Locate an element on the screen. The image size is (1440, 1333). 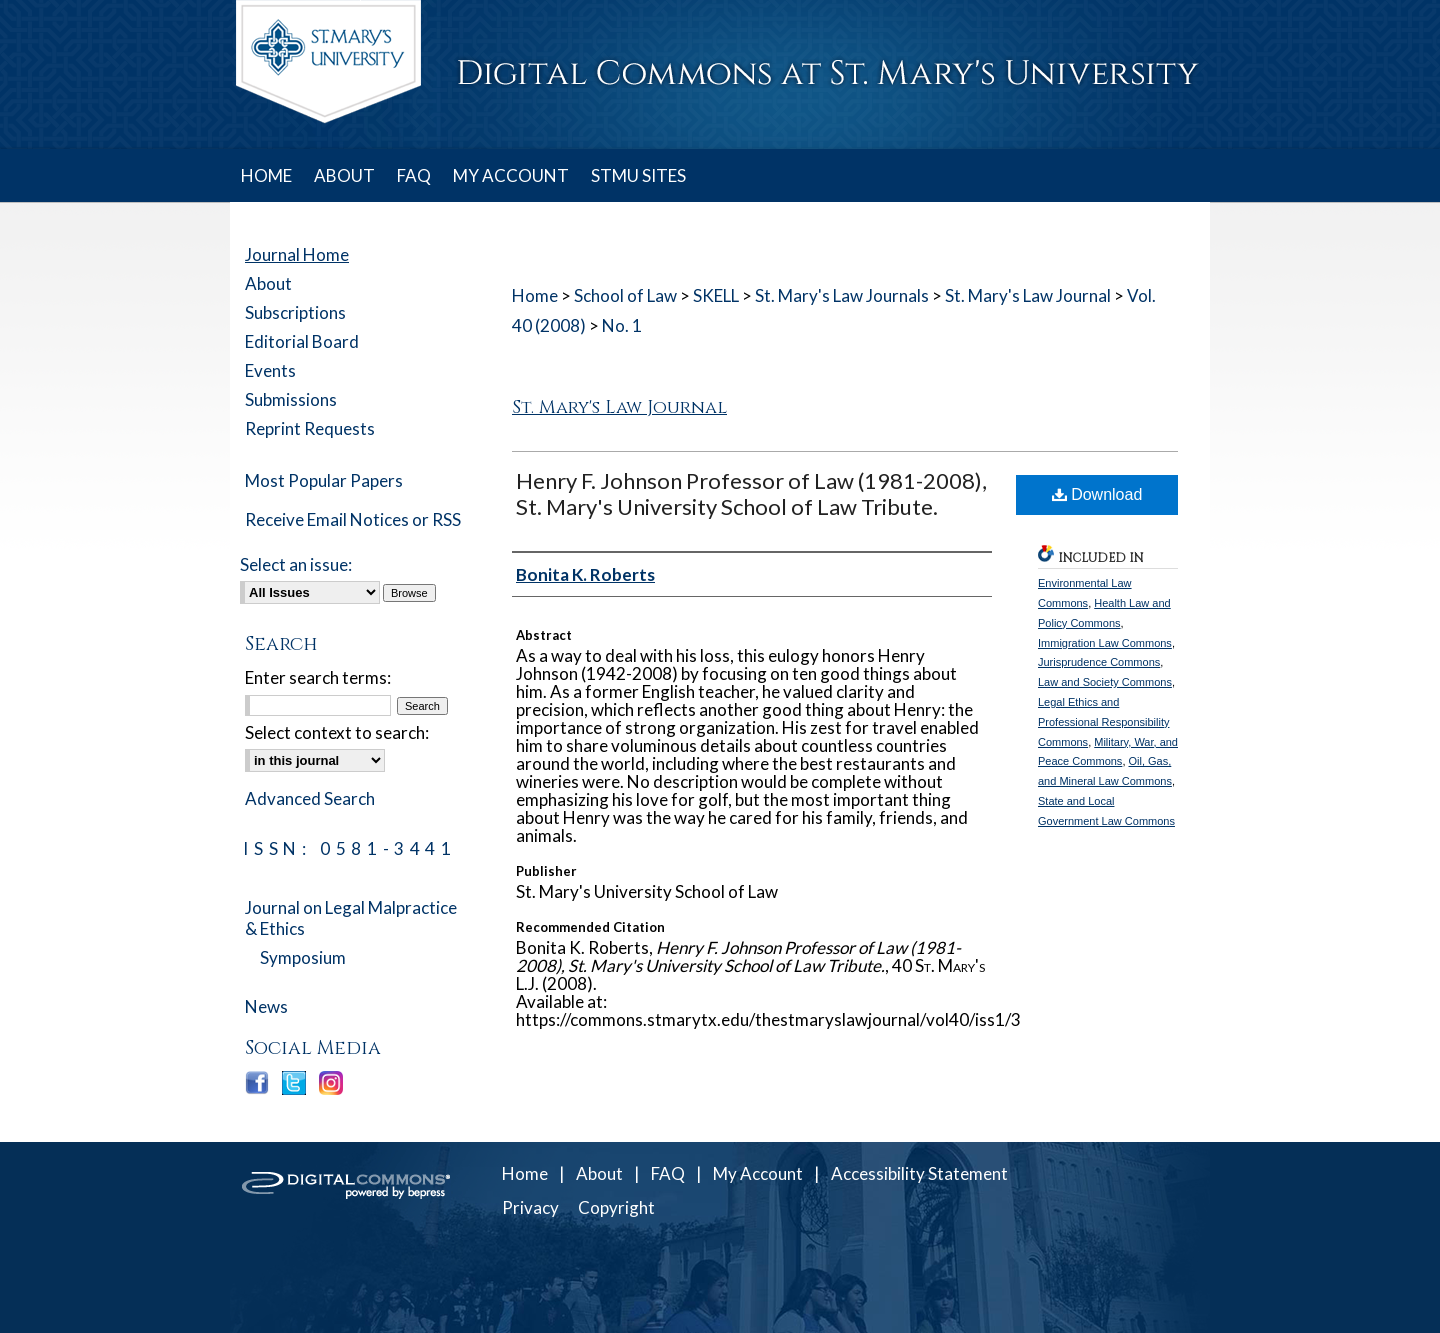
Submissions is located at coordinates (291, 399).